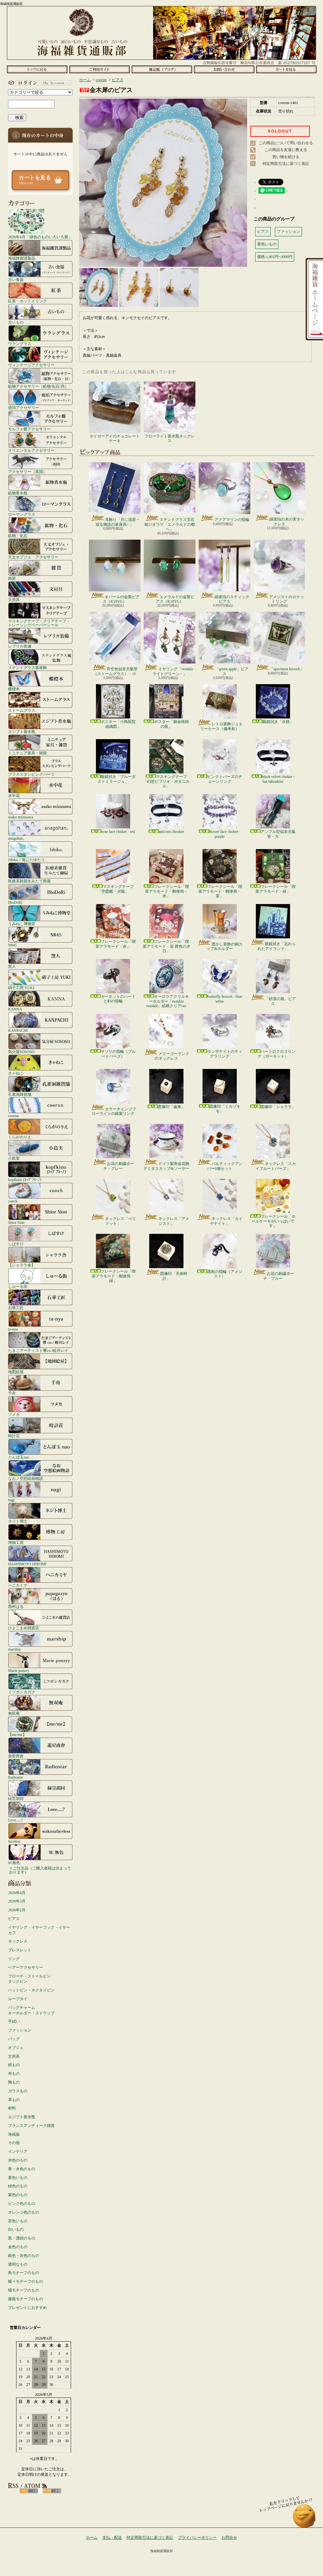 The height and width of the screenshot is (2576, 323). Describe the element at coordinates (286, 149) in the screenshot. I see `この商品を友達に教える` at that location.